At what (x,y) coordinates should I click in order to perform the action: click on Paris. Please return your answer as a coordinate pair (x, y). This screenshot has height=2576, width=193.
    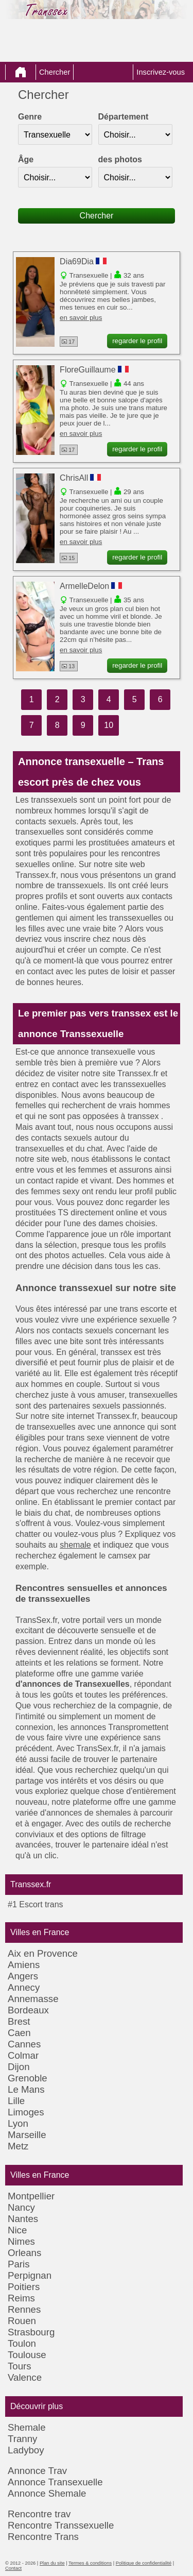
    Looking at the image, I should click on (19, 2264).